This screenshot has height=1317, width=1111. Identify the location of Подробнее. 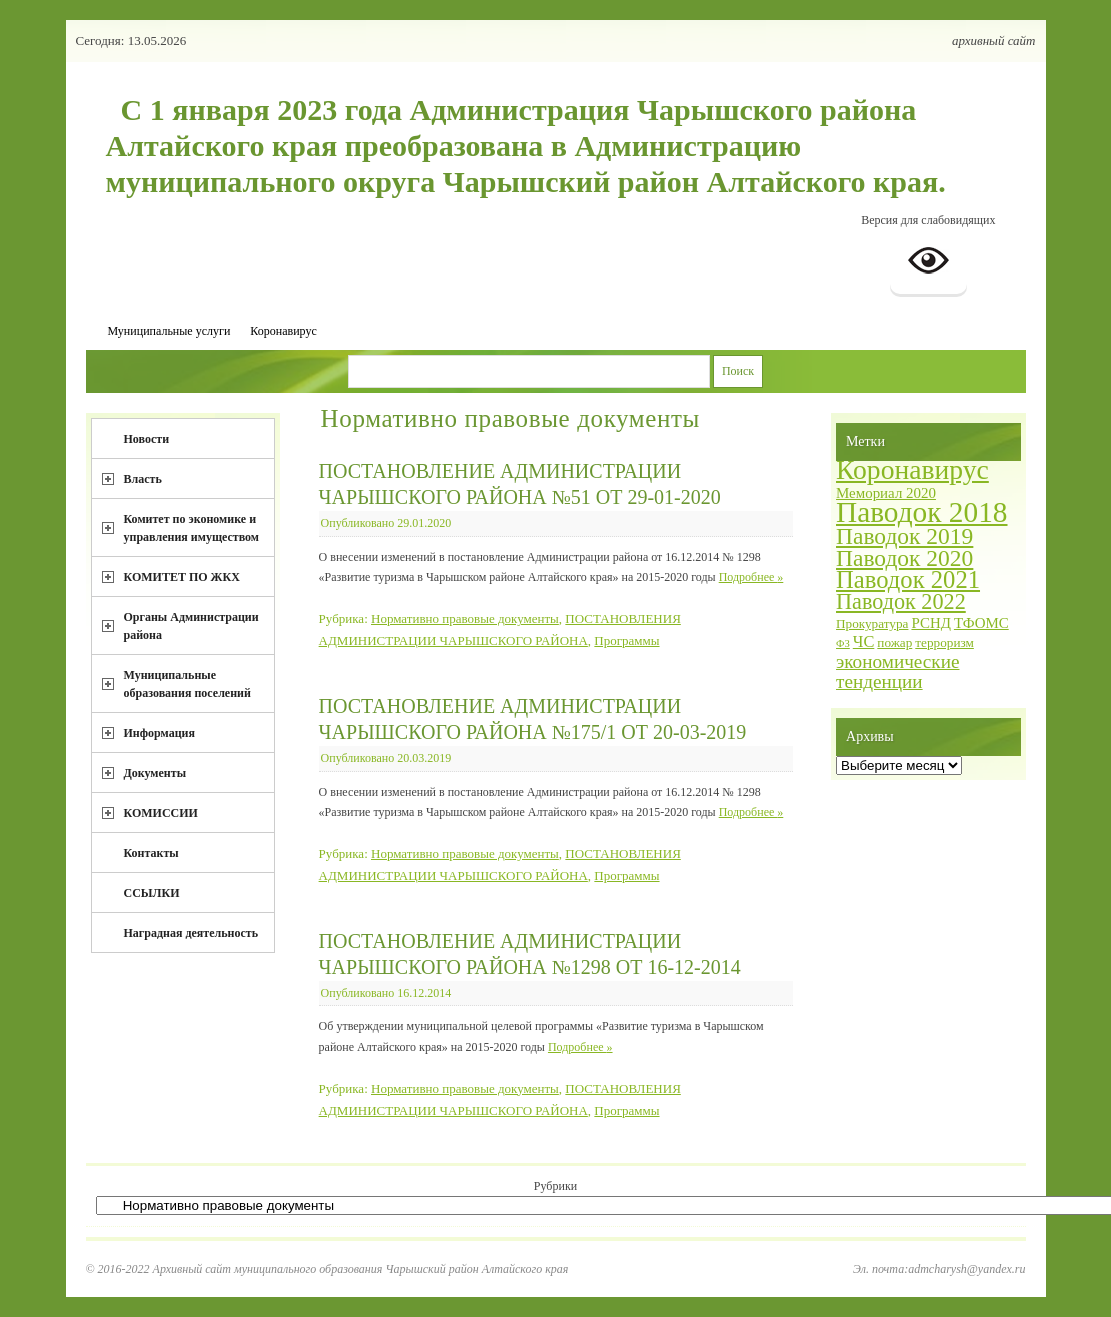
(751, 577).